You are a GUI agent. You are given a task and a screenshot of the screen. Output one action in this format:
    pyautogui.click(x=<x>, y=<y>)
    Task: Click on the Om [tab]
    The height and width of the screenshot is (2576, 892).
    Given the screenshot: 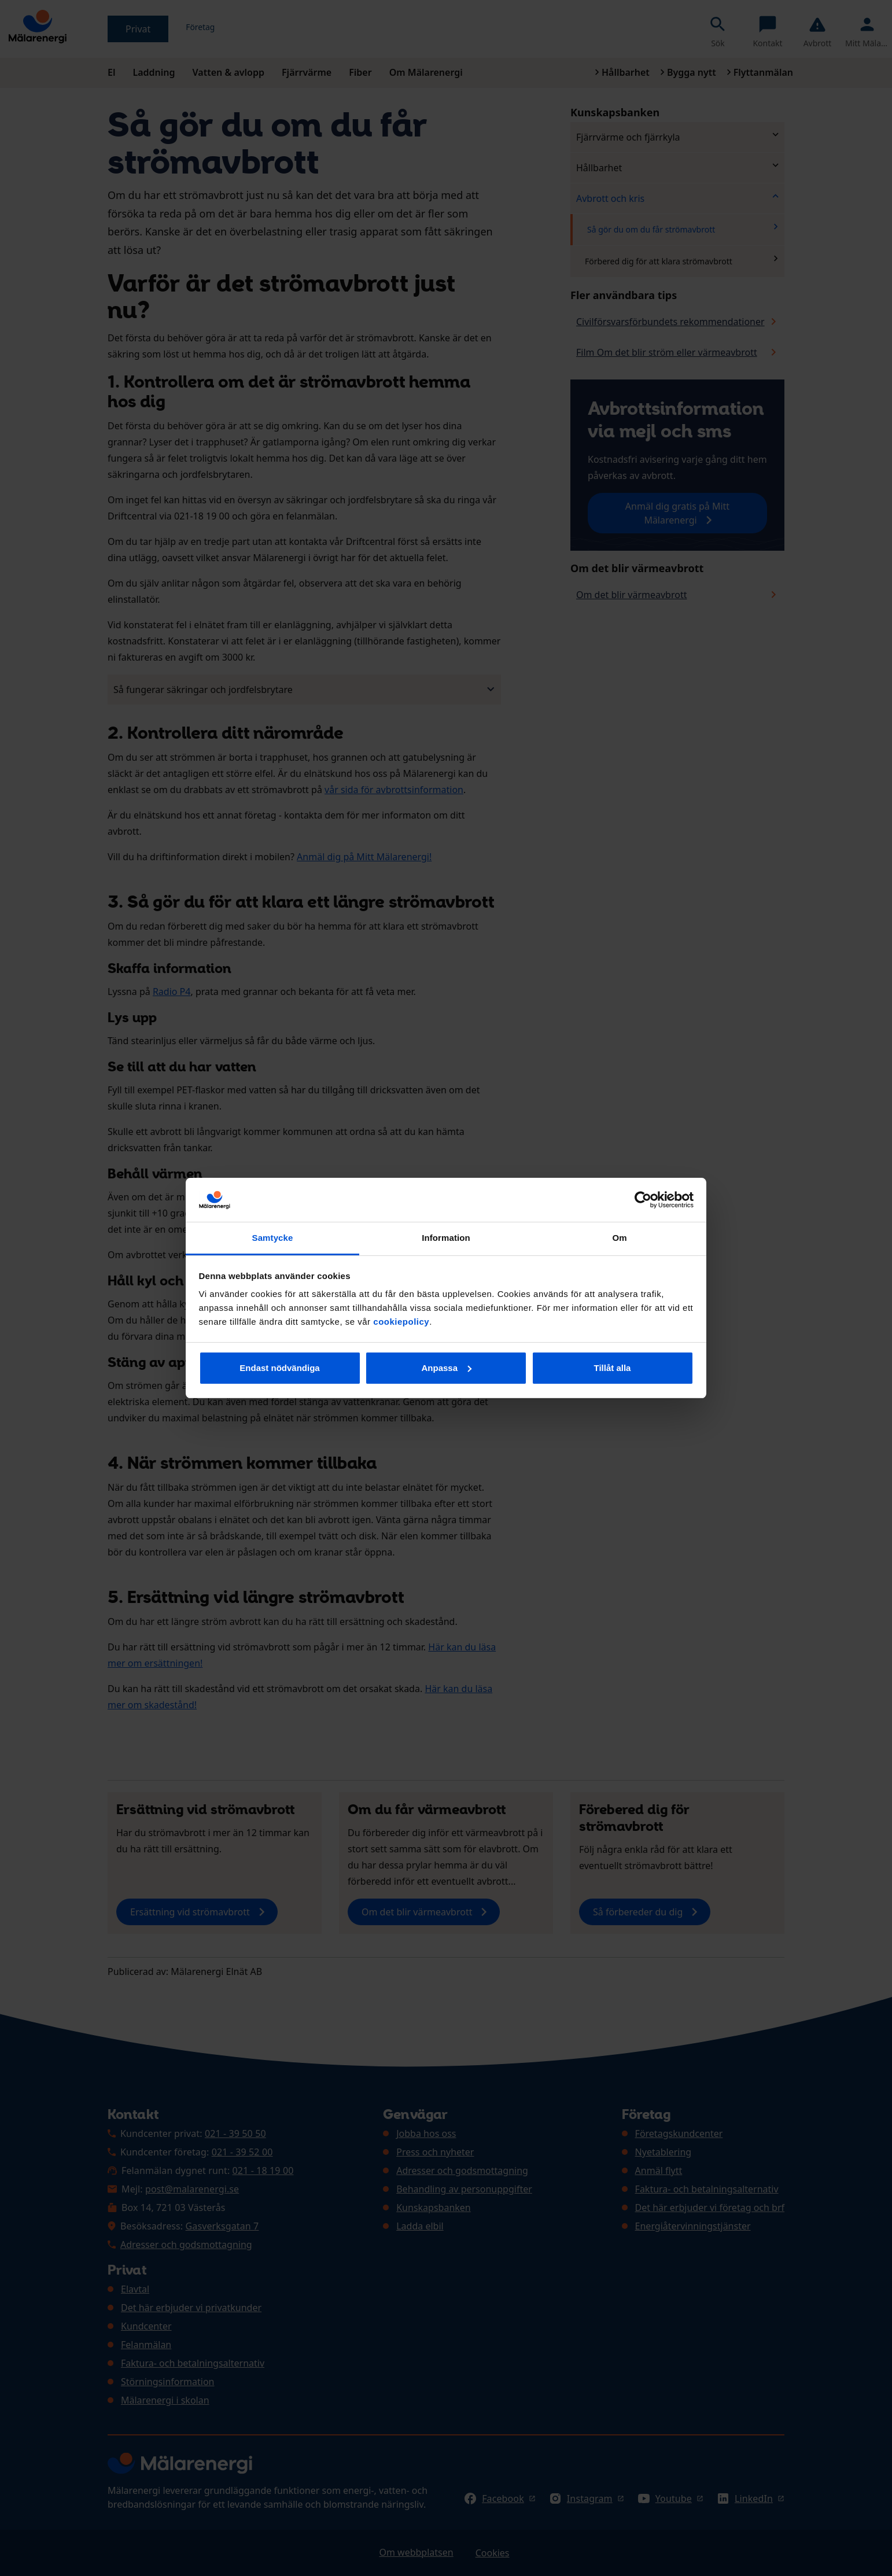 What is the action you would take?
    pyautogui.click(x=619, y=1238)
    